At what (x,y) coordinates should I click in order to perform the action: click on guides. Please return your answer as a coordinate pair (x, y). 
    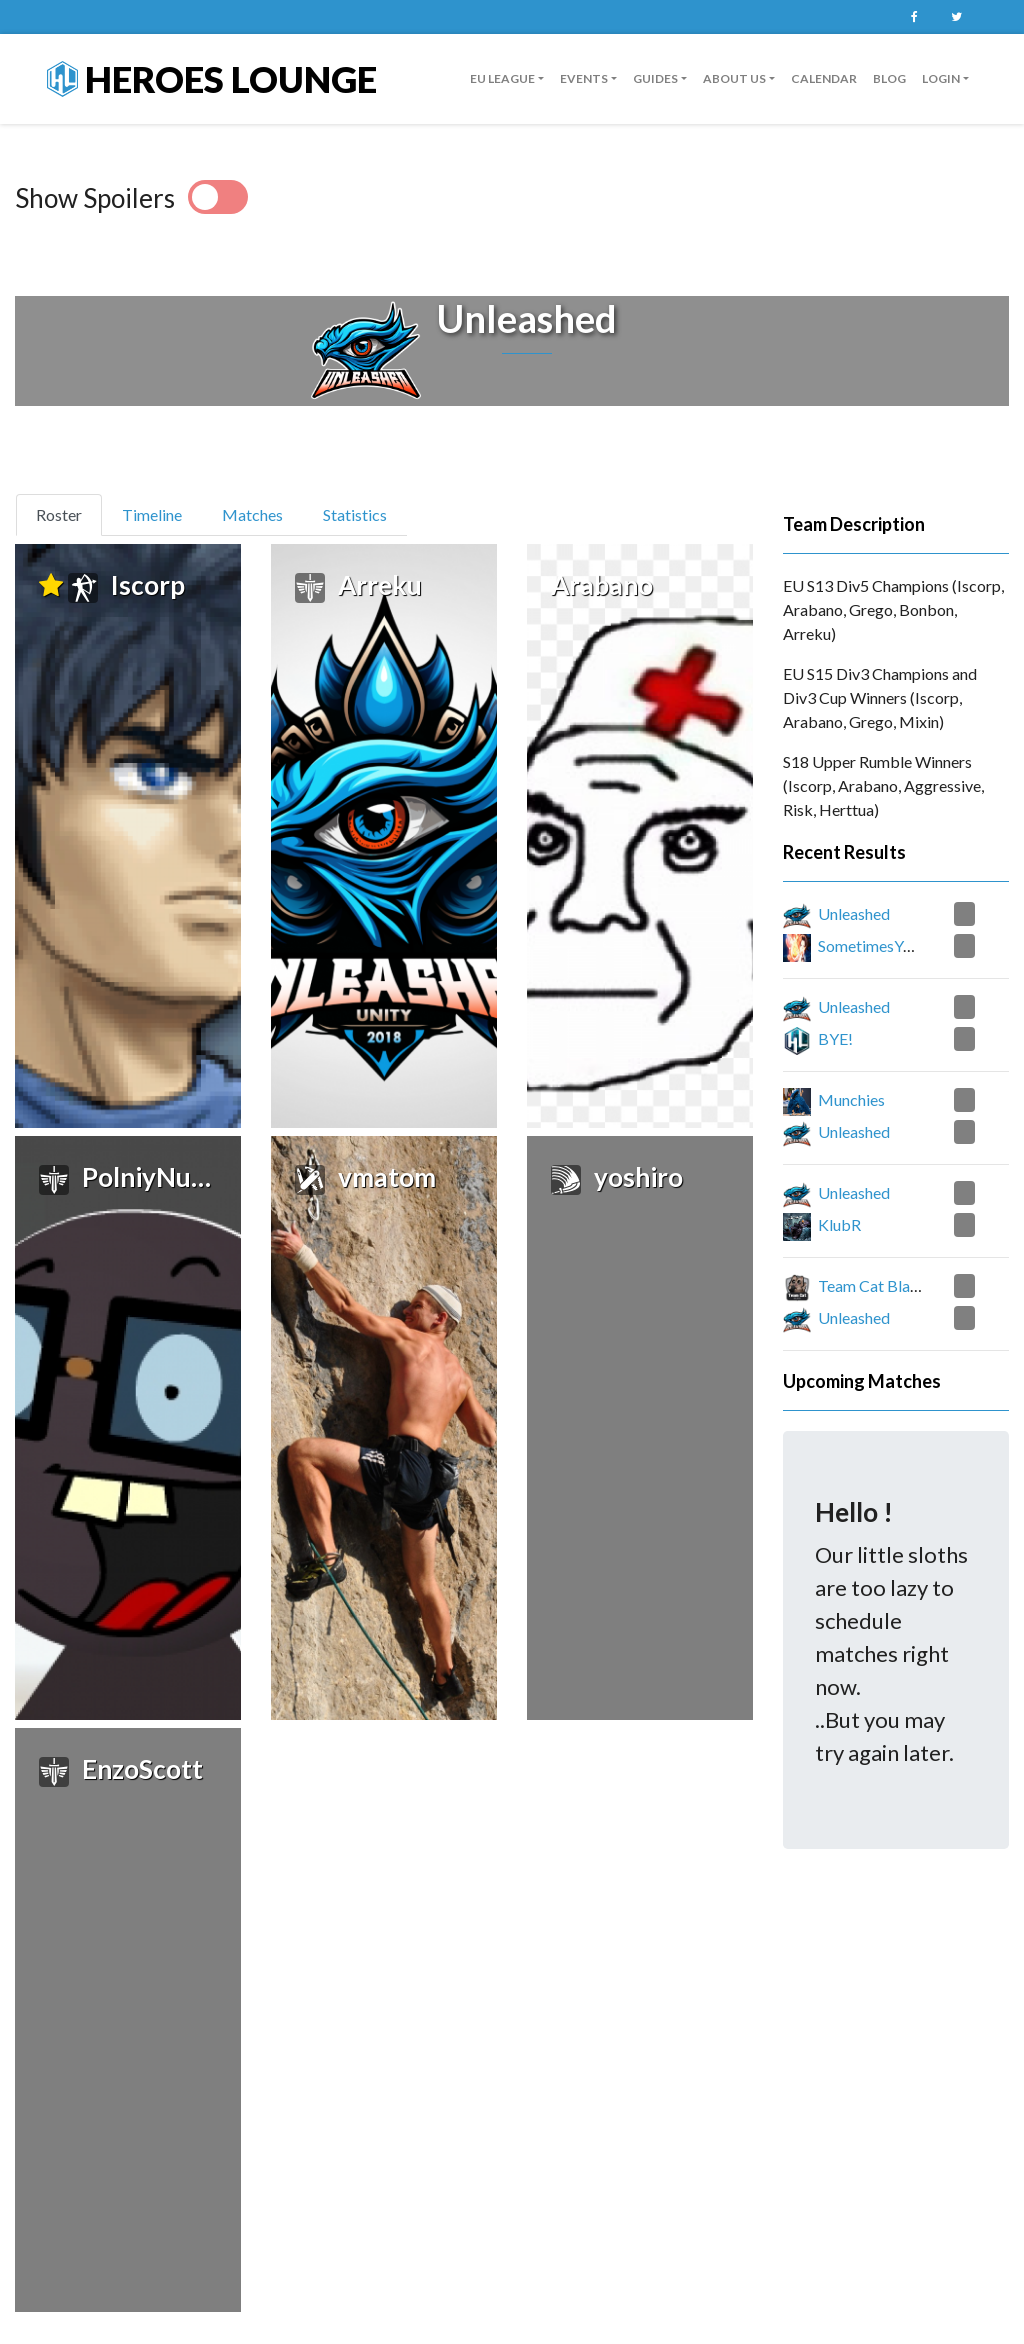
    Looking at the image, I should click on (655, 78).